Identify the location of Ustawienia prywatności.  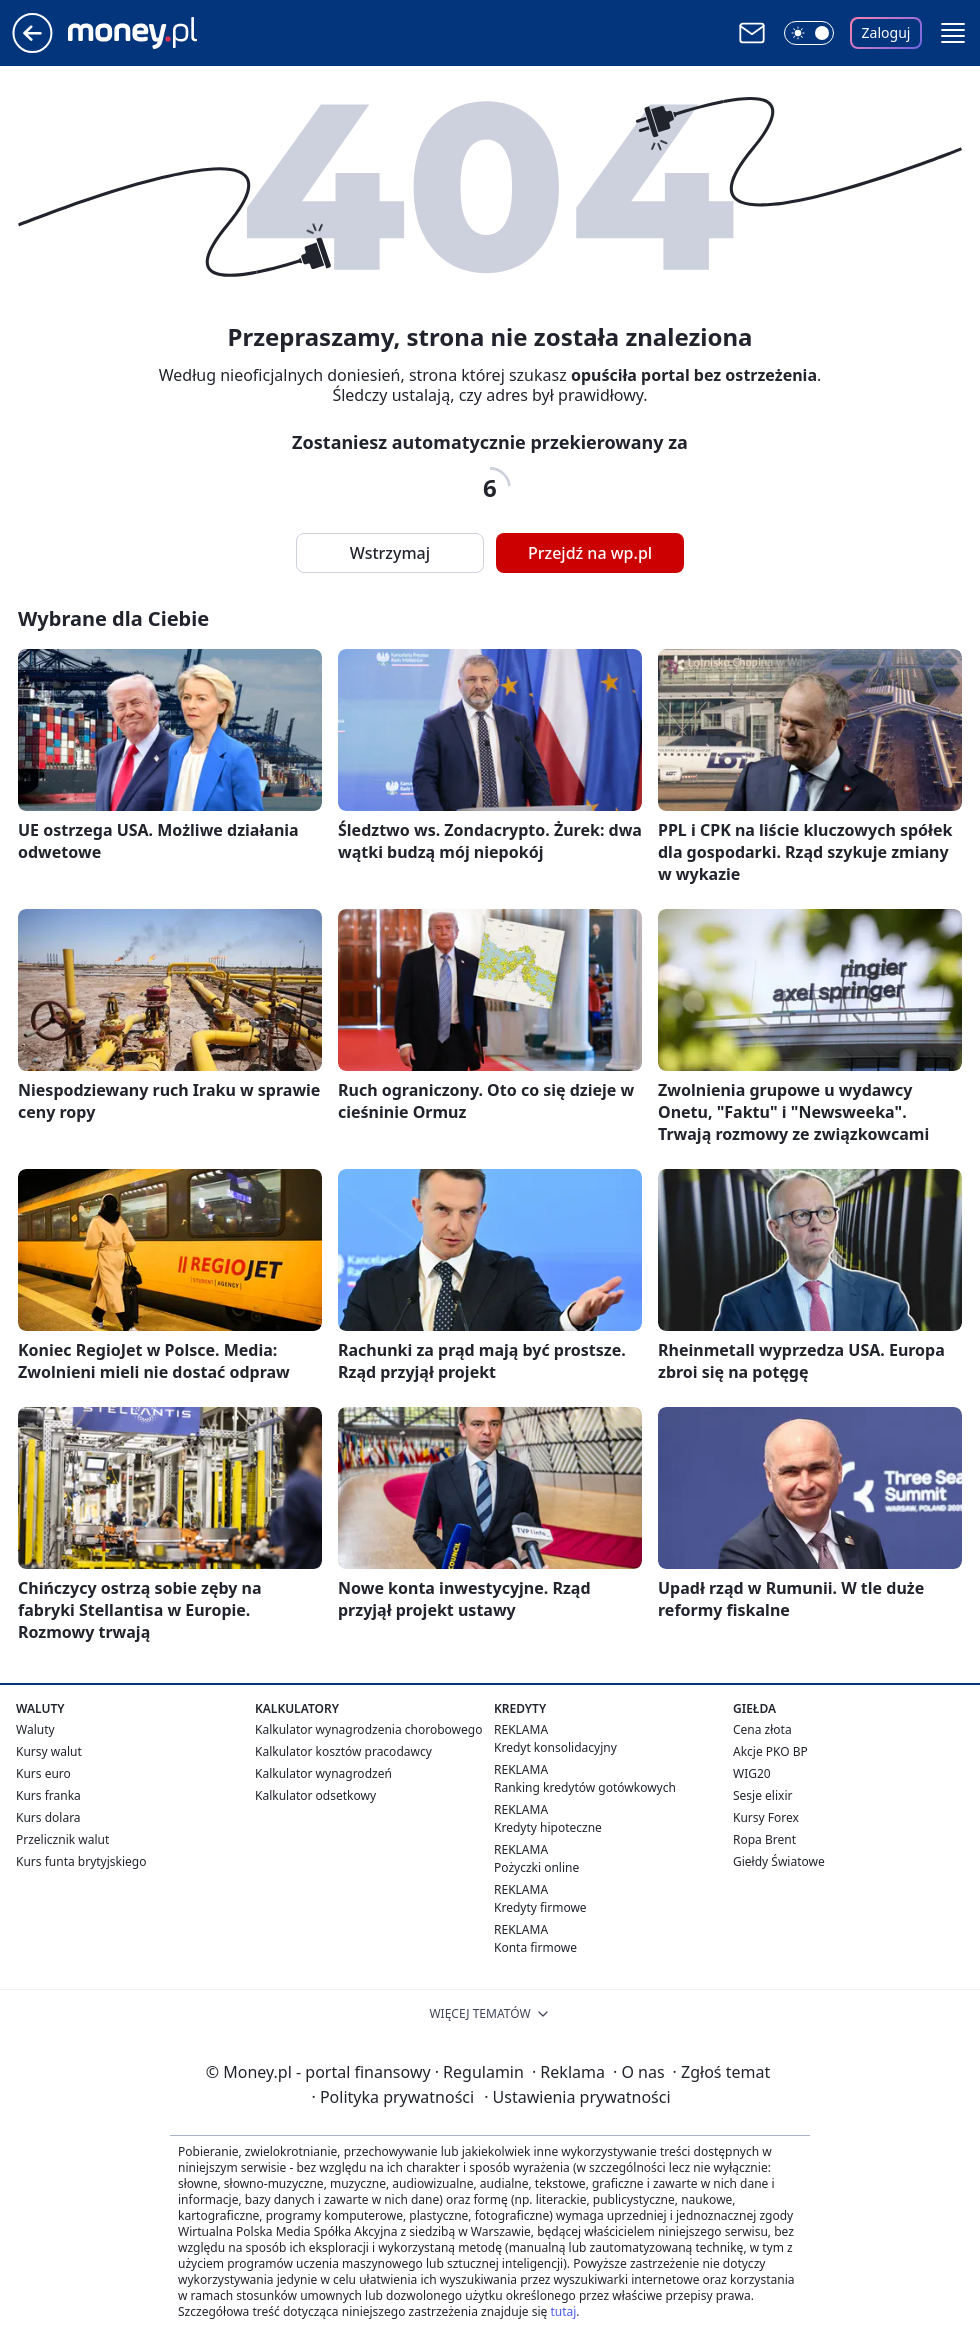
(577, 2097).